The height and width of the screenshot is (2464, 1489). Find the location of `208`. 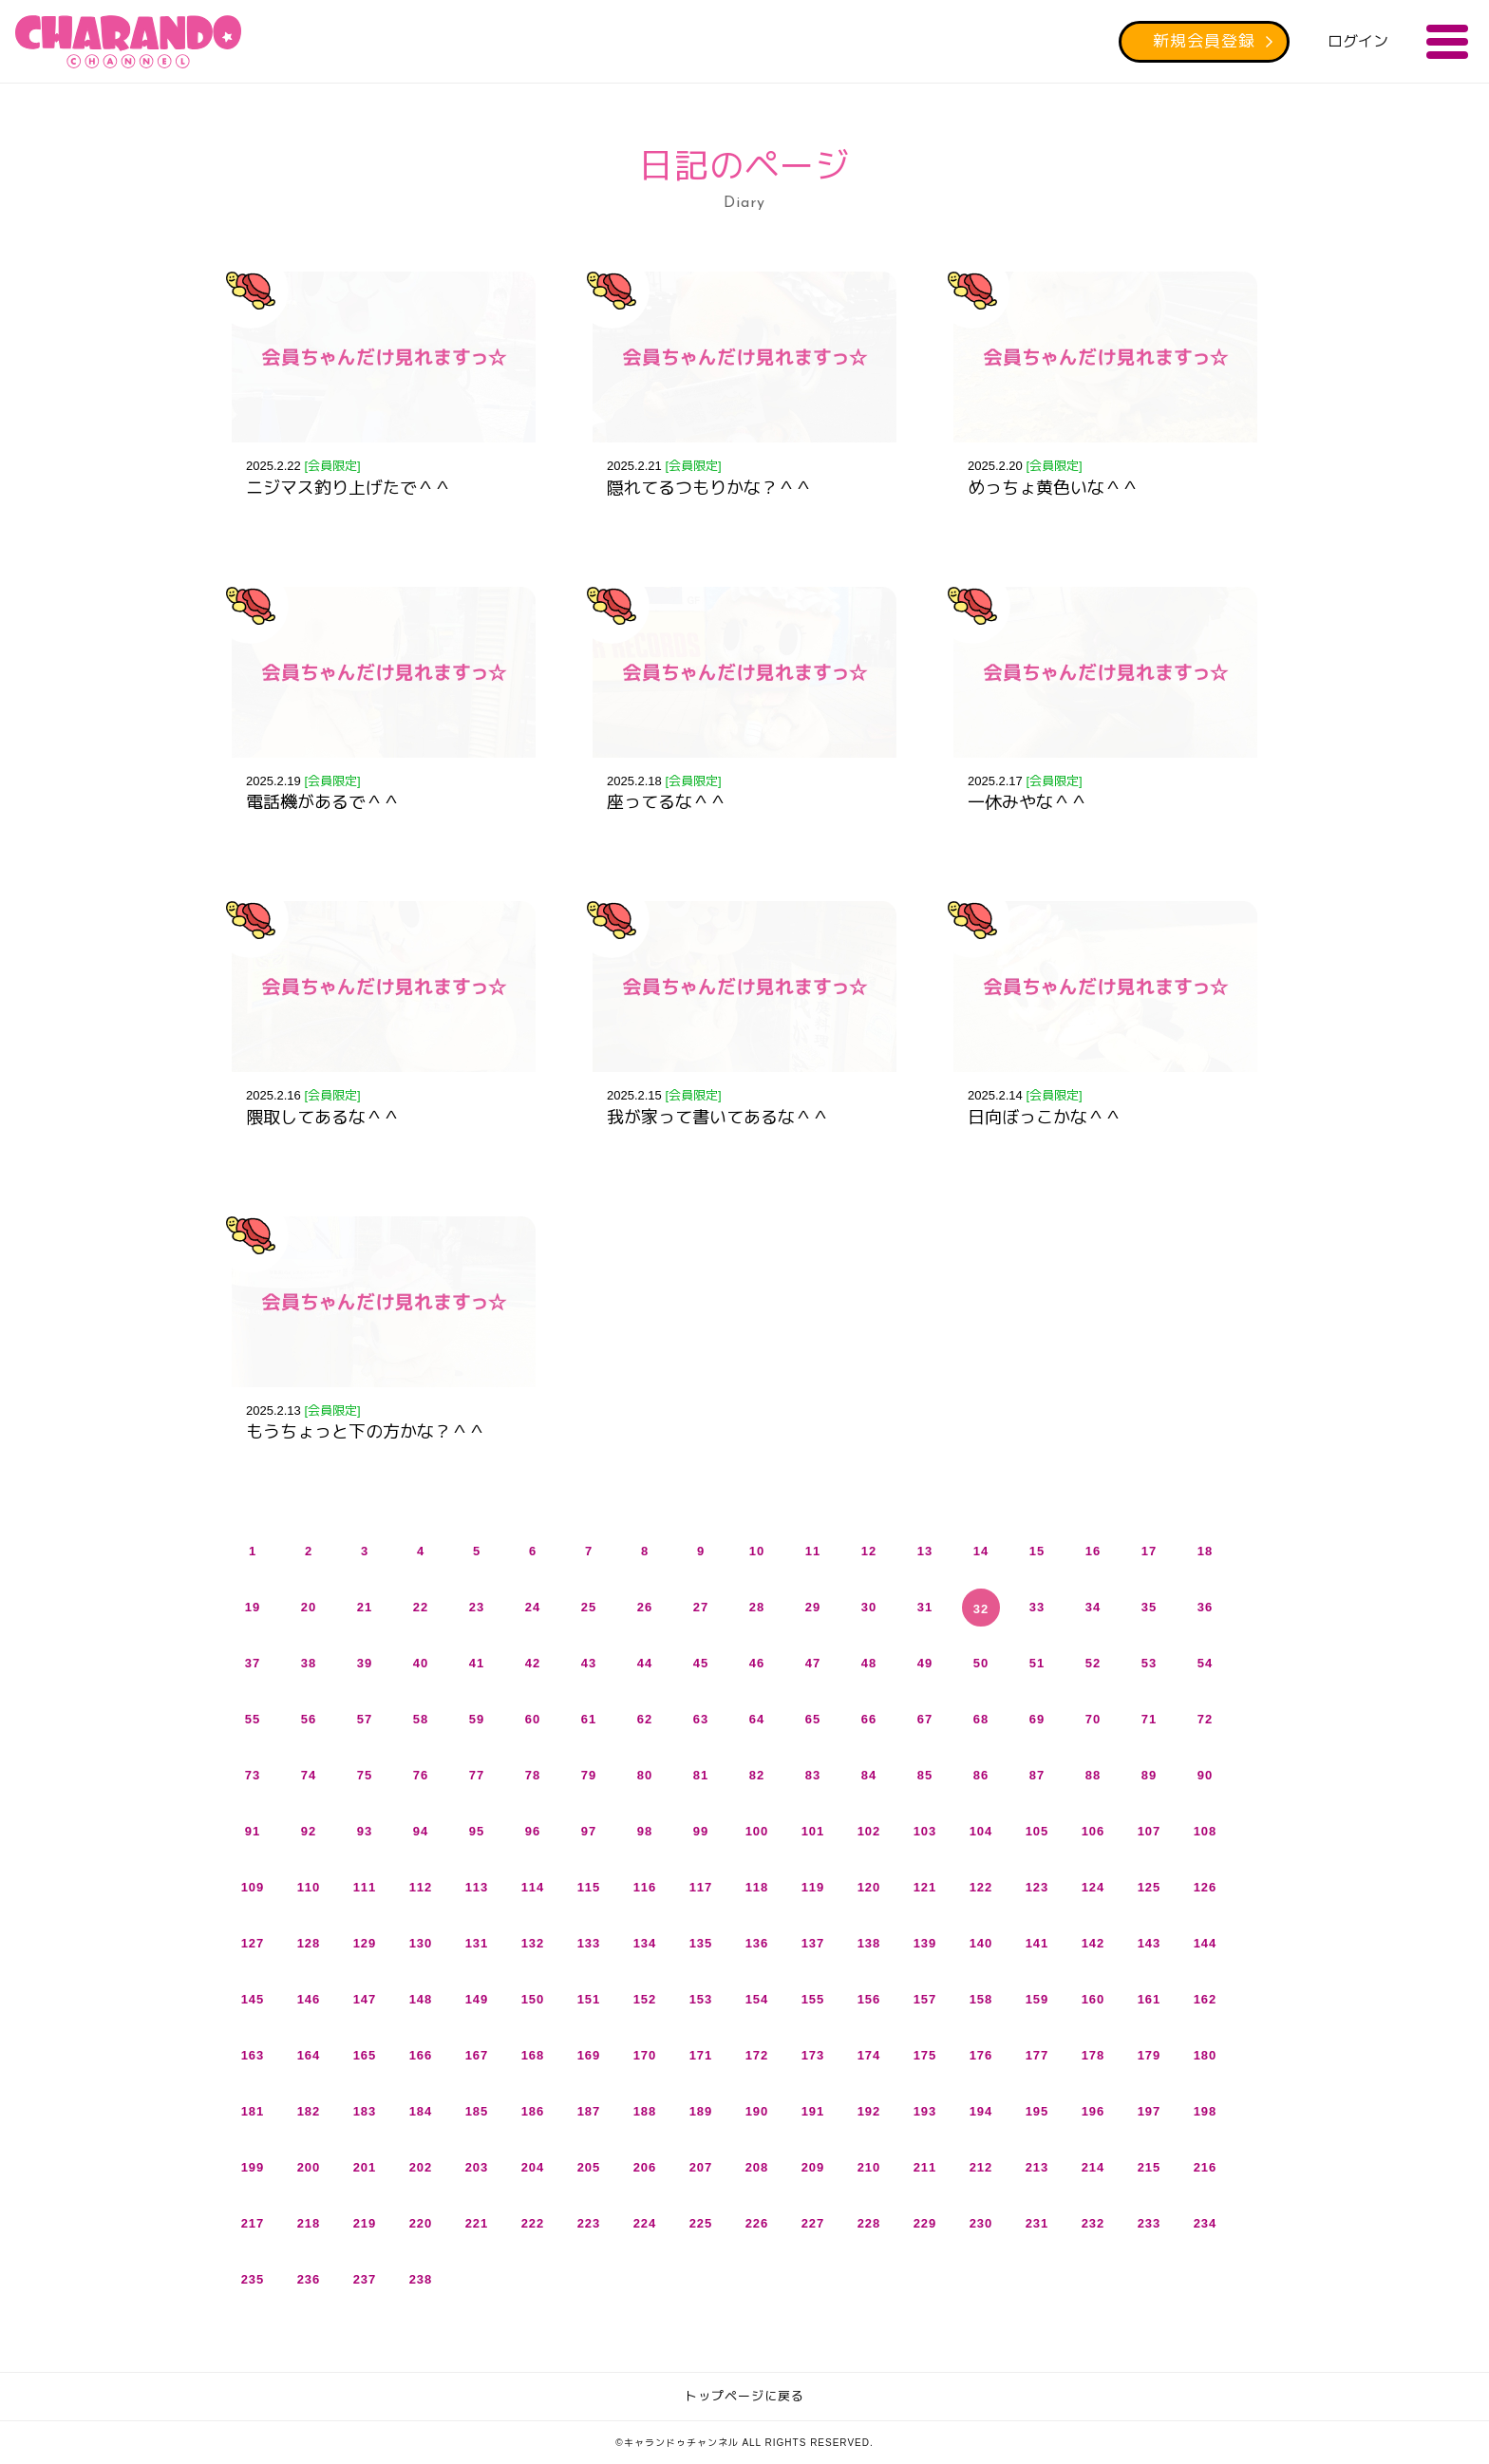

208 is located at coordinates (757, 2167).